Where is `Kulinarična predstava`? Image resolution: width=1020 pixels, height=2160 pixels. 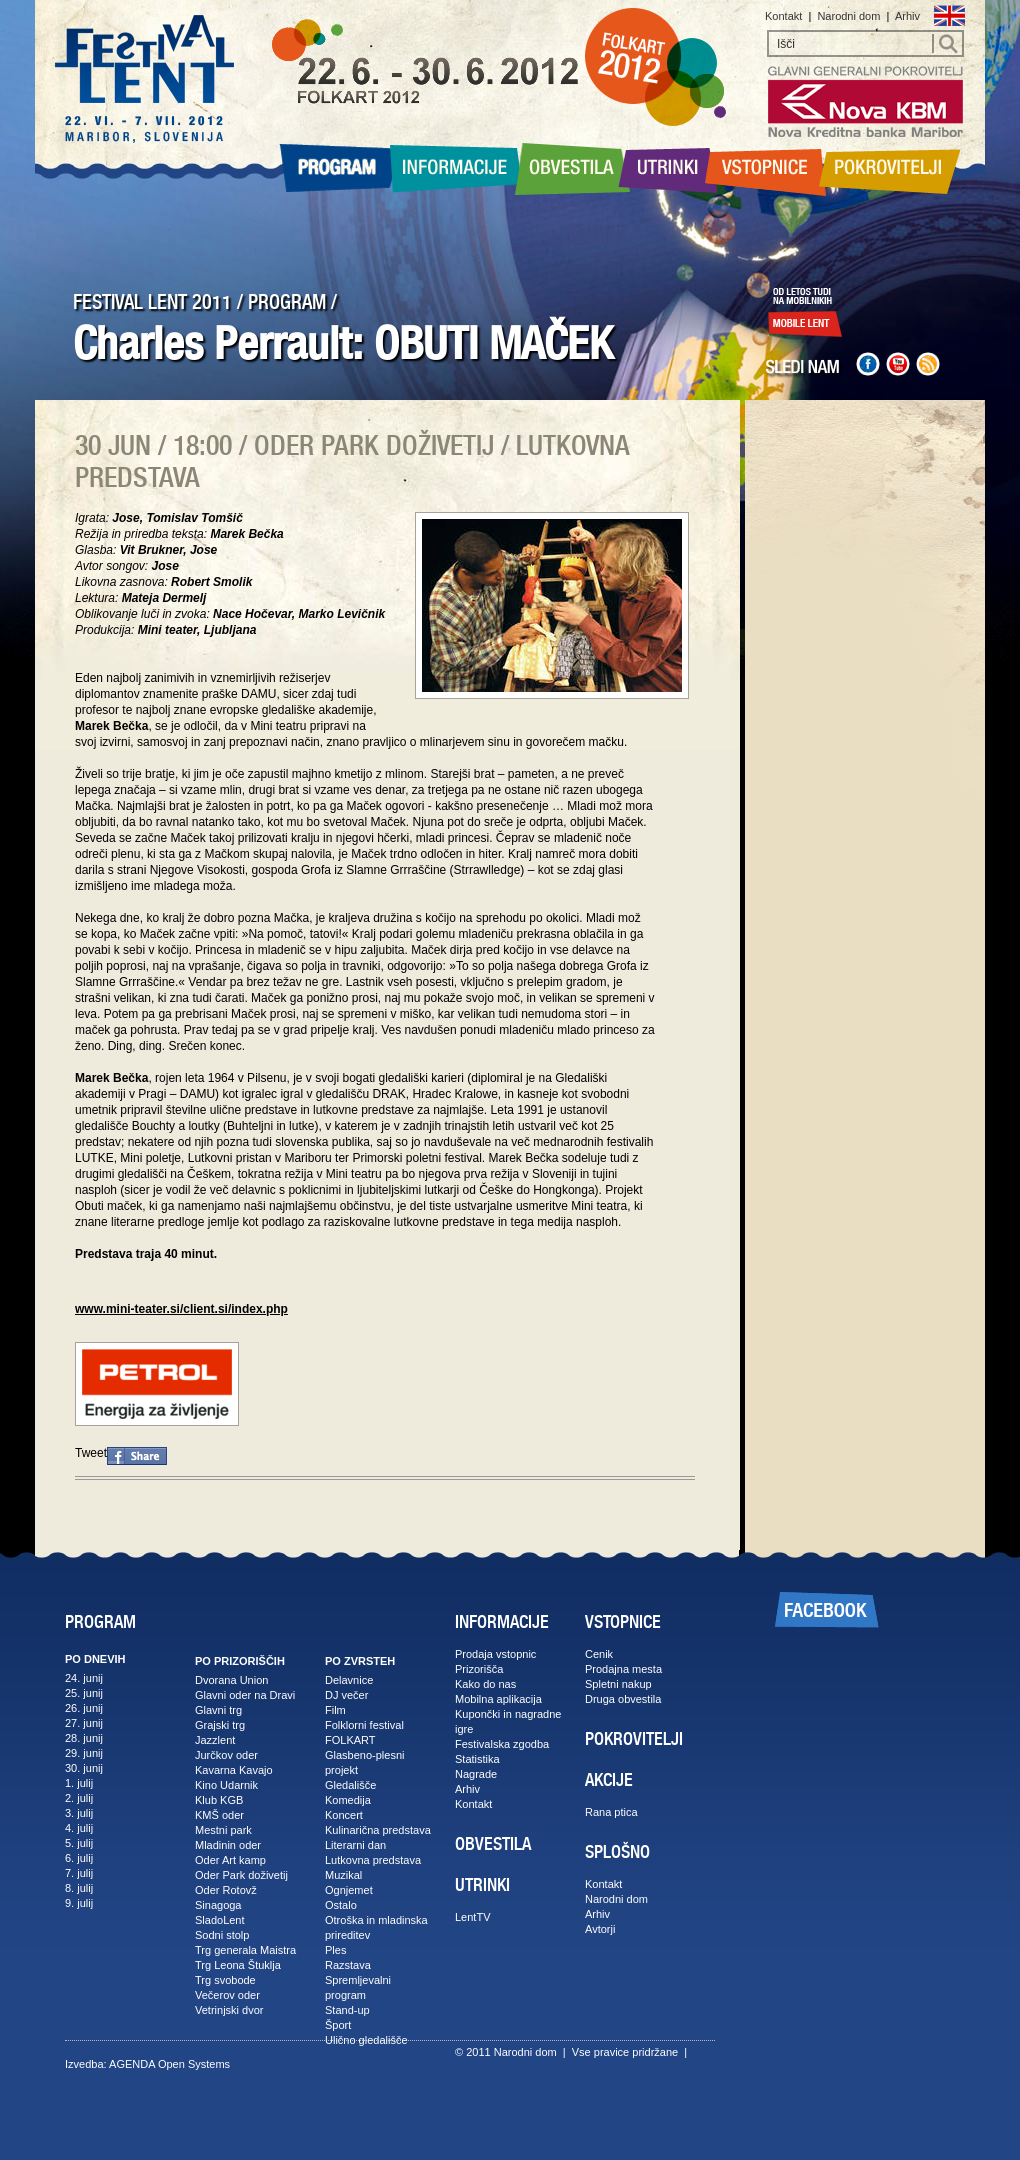 Kulinarična predstava is located at coordinates (378, 1830).